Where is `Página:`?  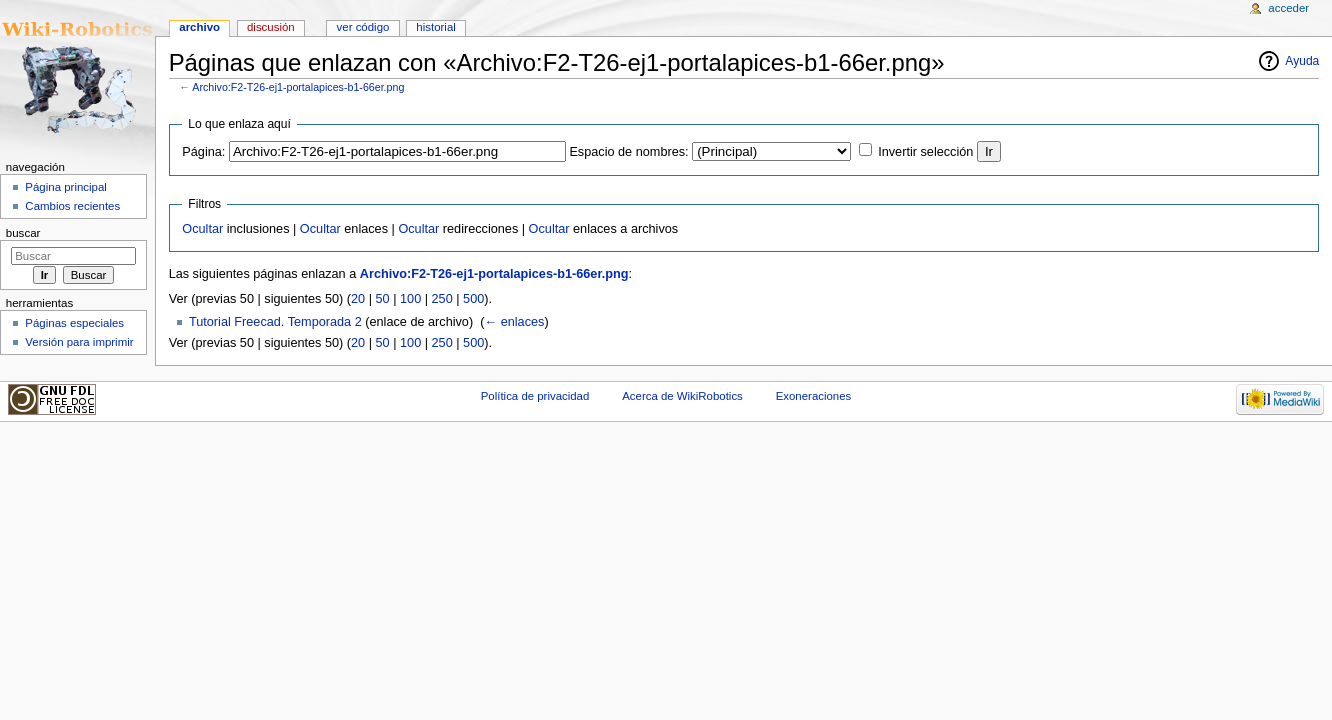 Página: is located at coordinates (203, 152).